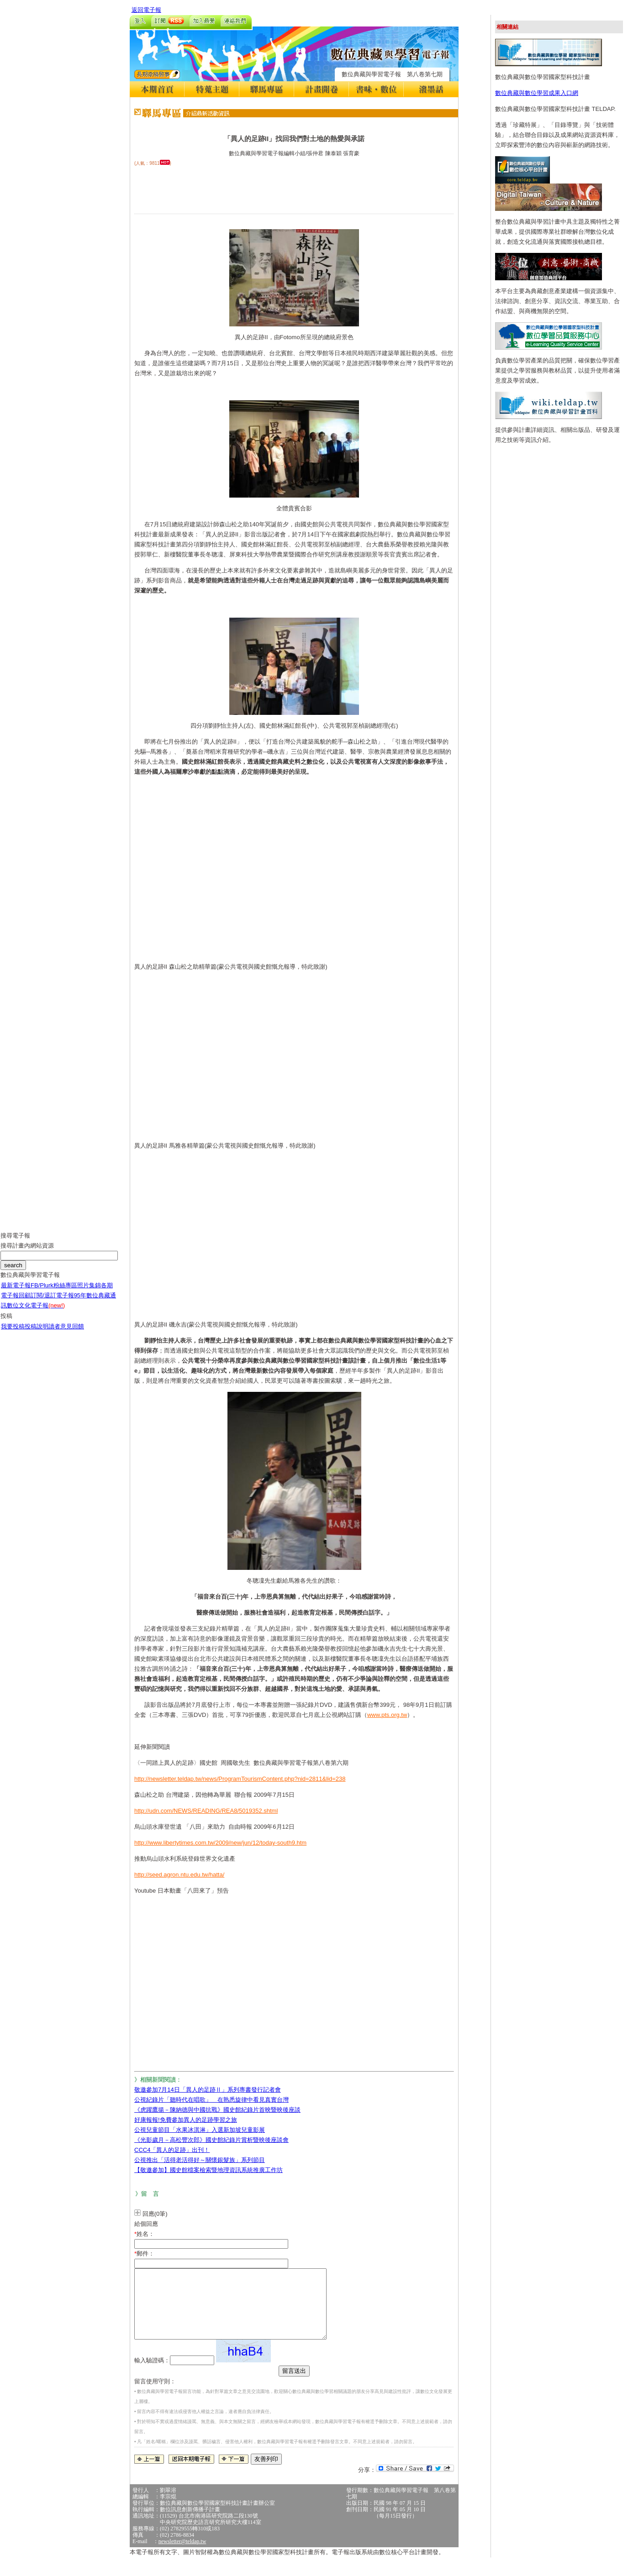 The image size is (628, 2576). What do you see at coordinates (27, 1252) in the screenshot?
I see `搜尋計畫內網站資源` at bounding box center [27, 1252].